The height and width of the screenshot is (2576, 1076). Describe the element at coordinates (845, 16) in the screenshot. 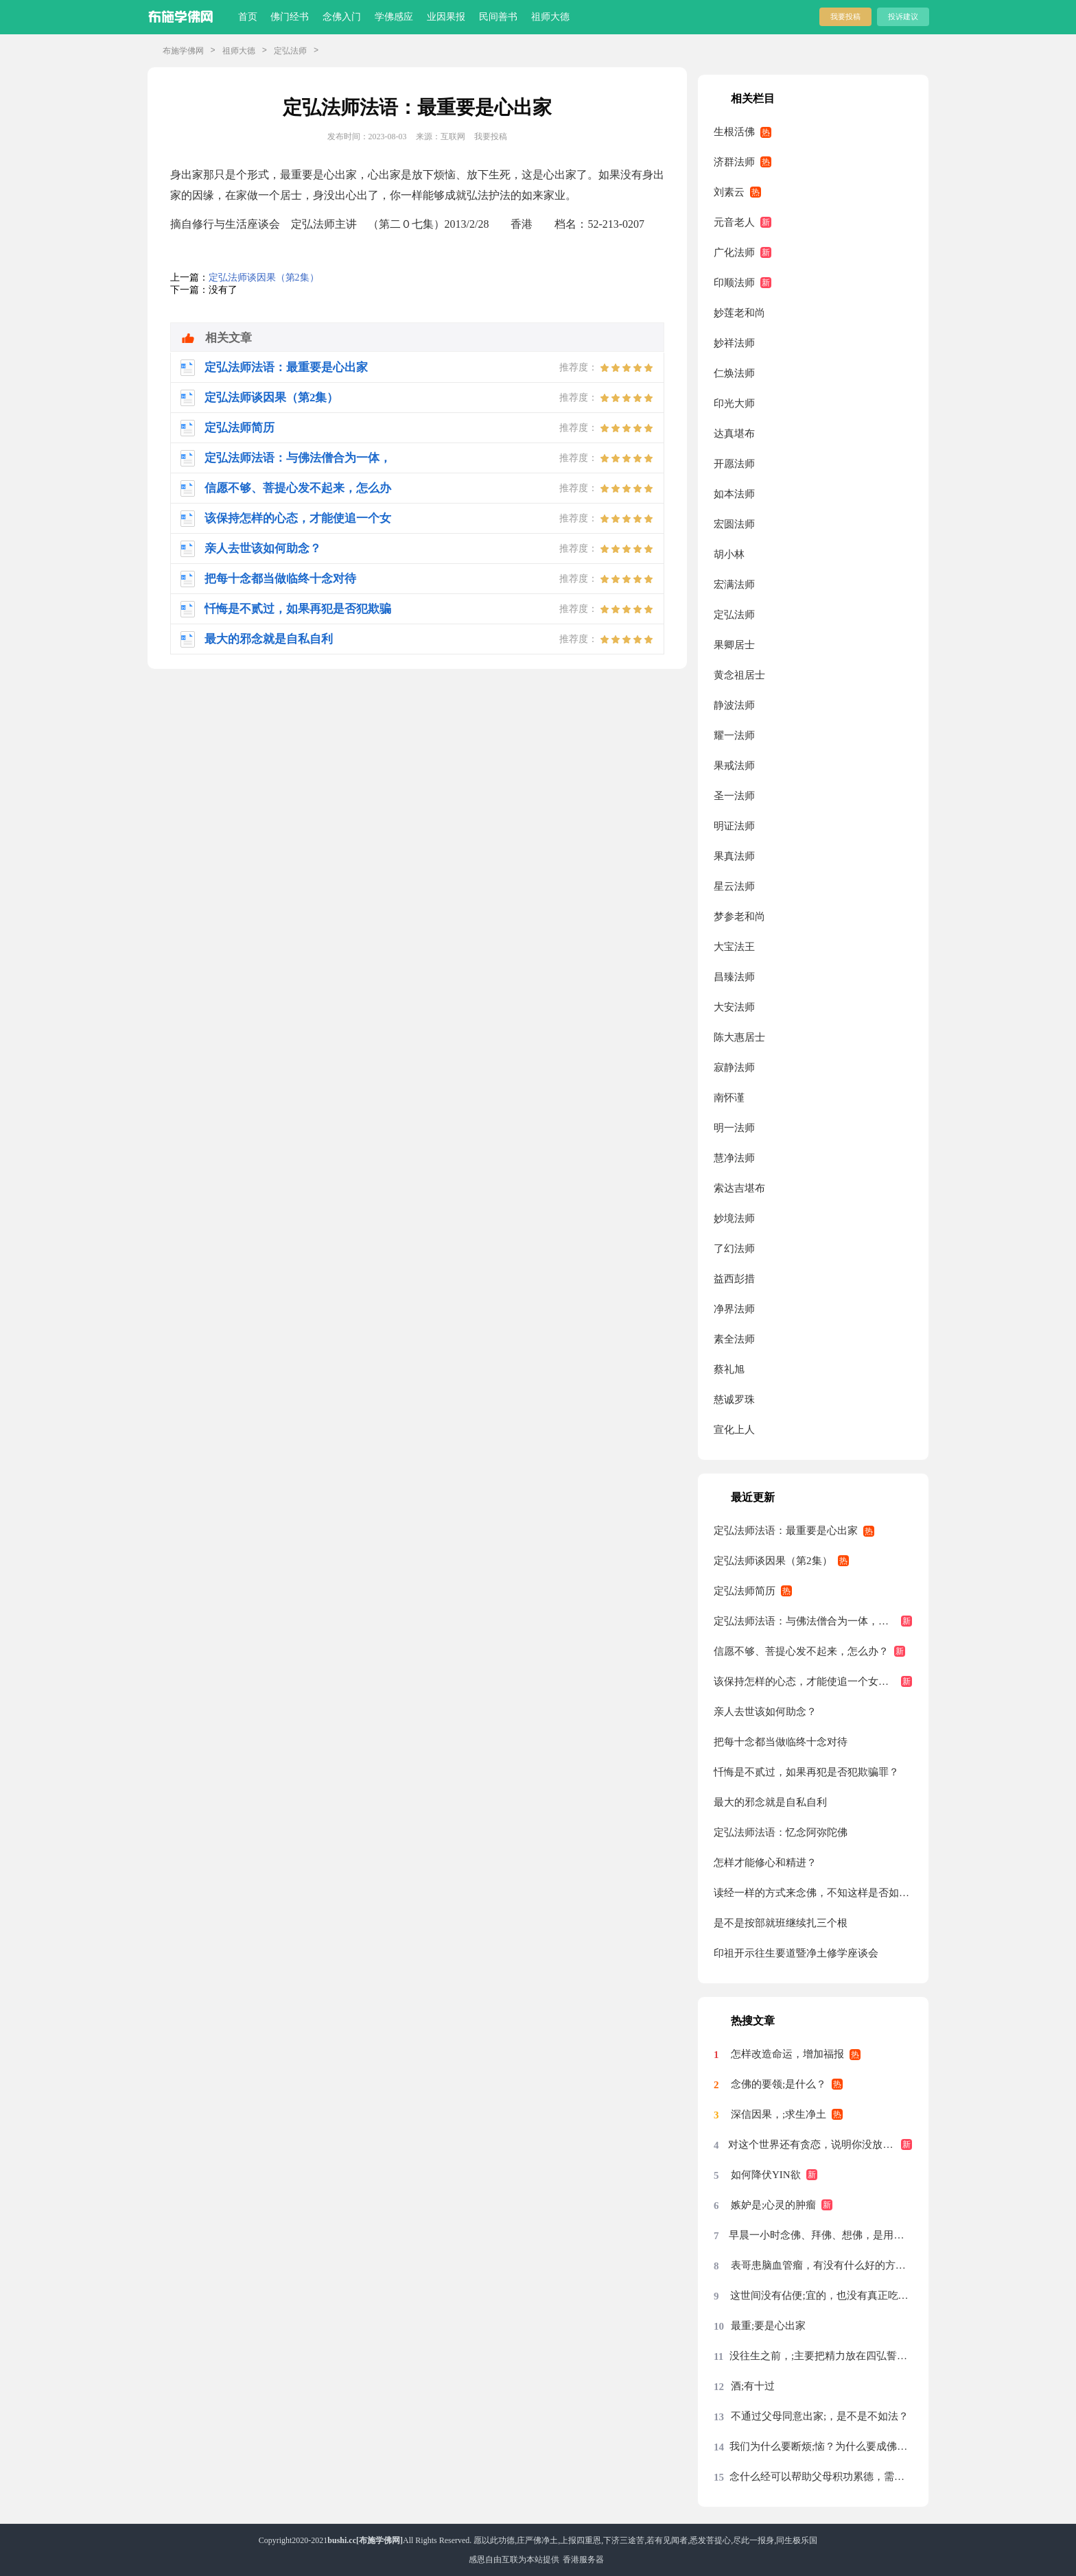

I see `我要投稿` at that location.